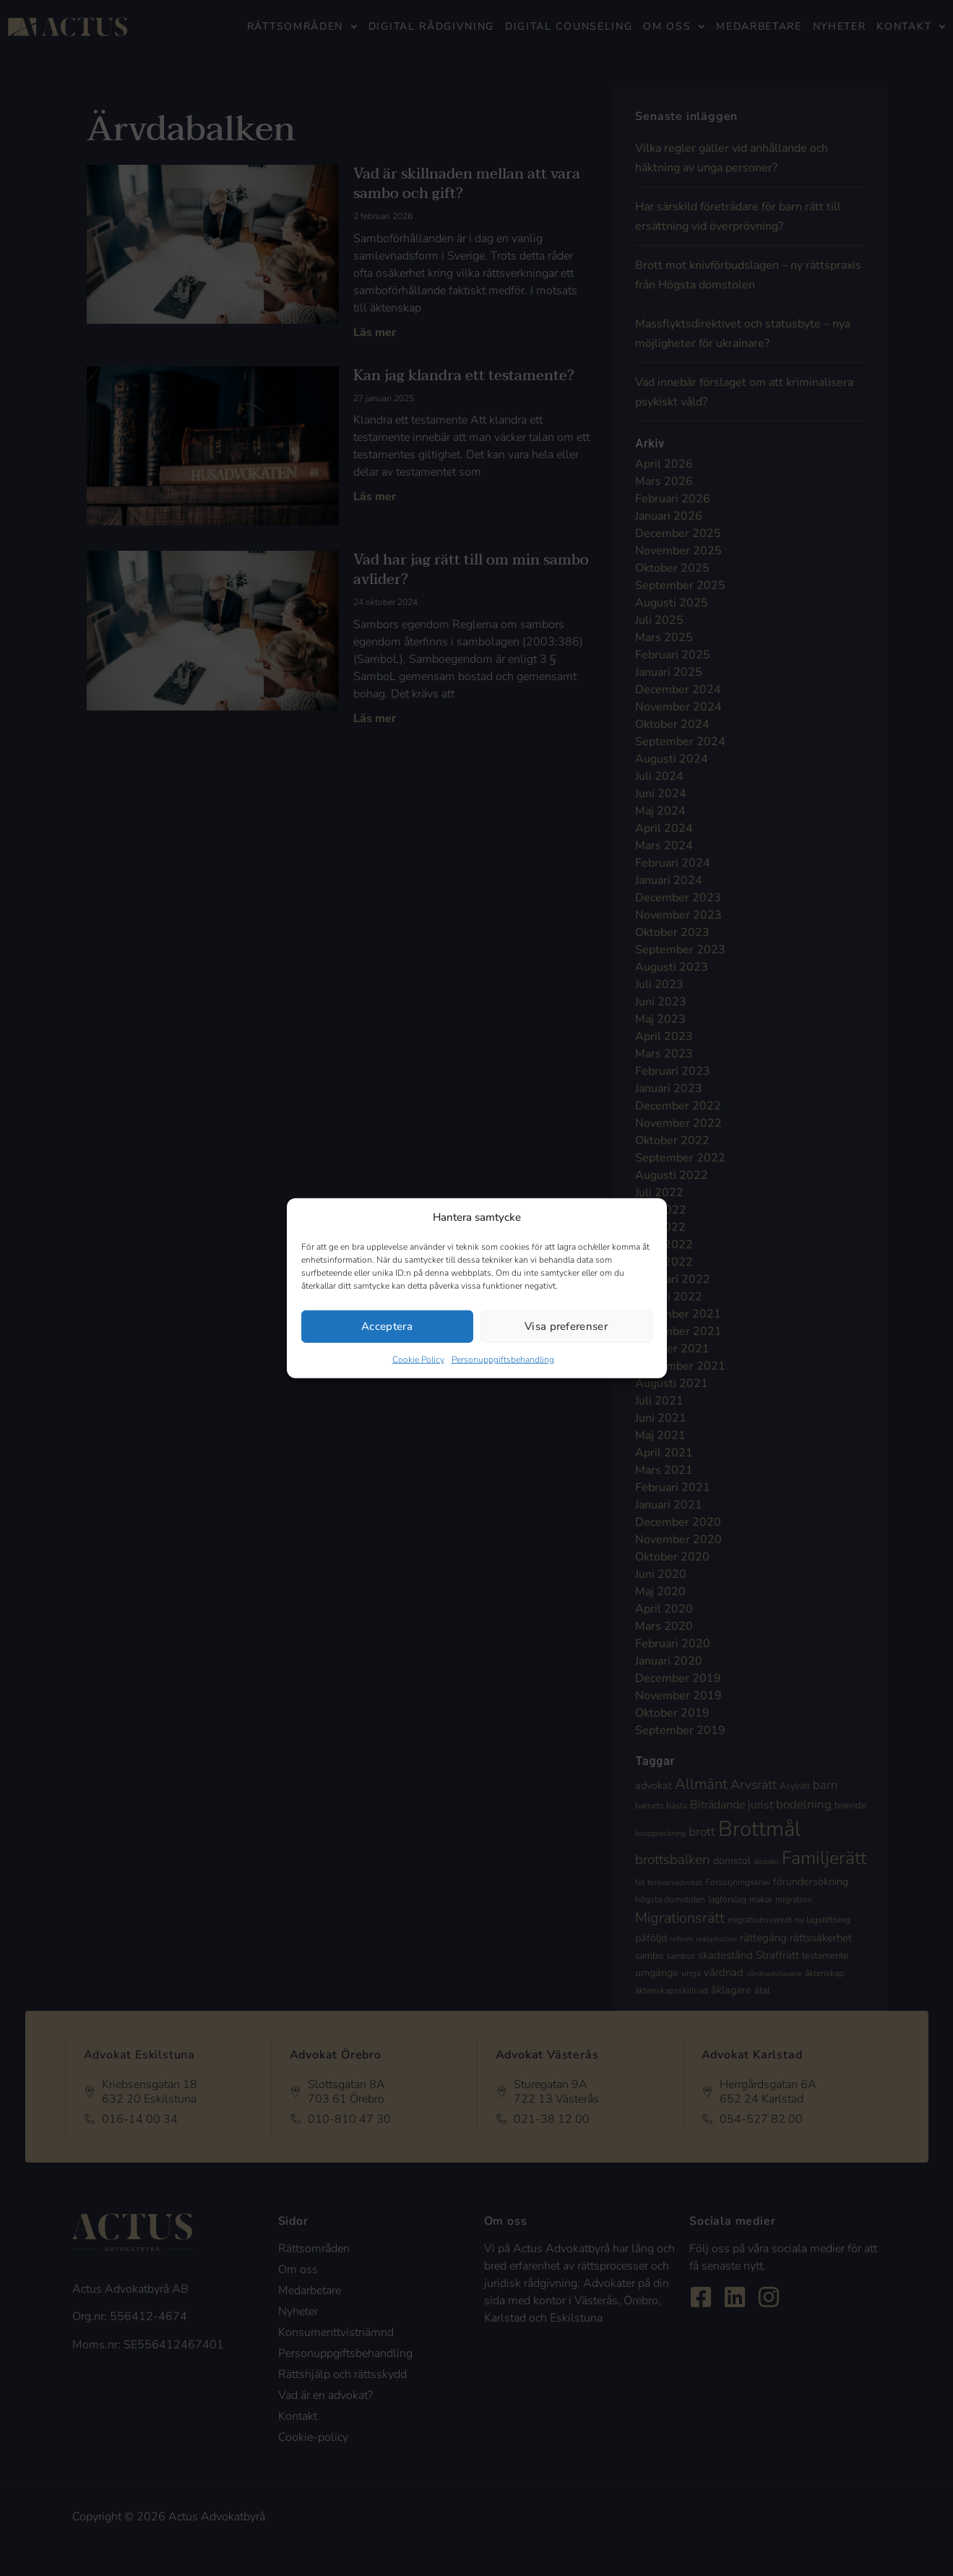 Image resolution: width=953 pixels, height=2576 pixels. What do you see at coordinates (418, 1359) in the screenshot?
I see `Cookie Policy` at bounding box center [418, 1359].